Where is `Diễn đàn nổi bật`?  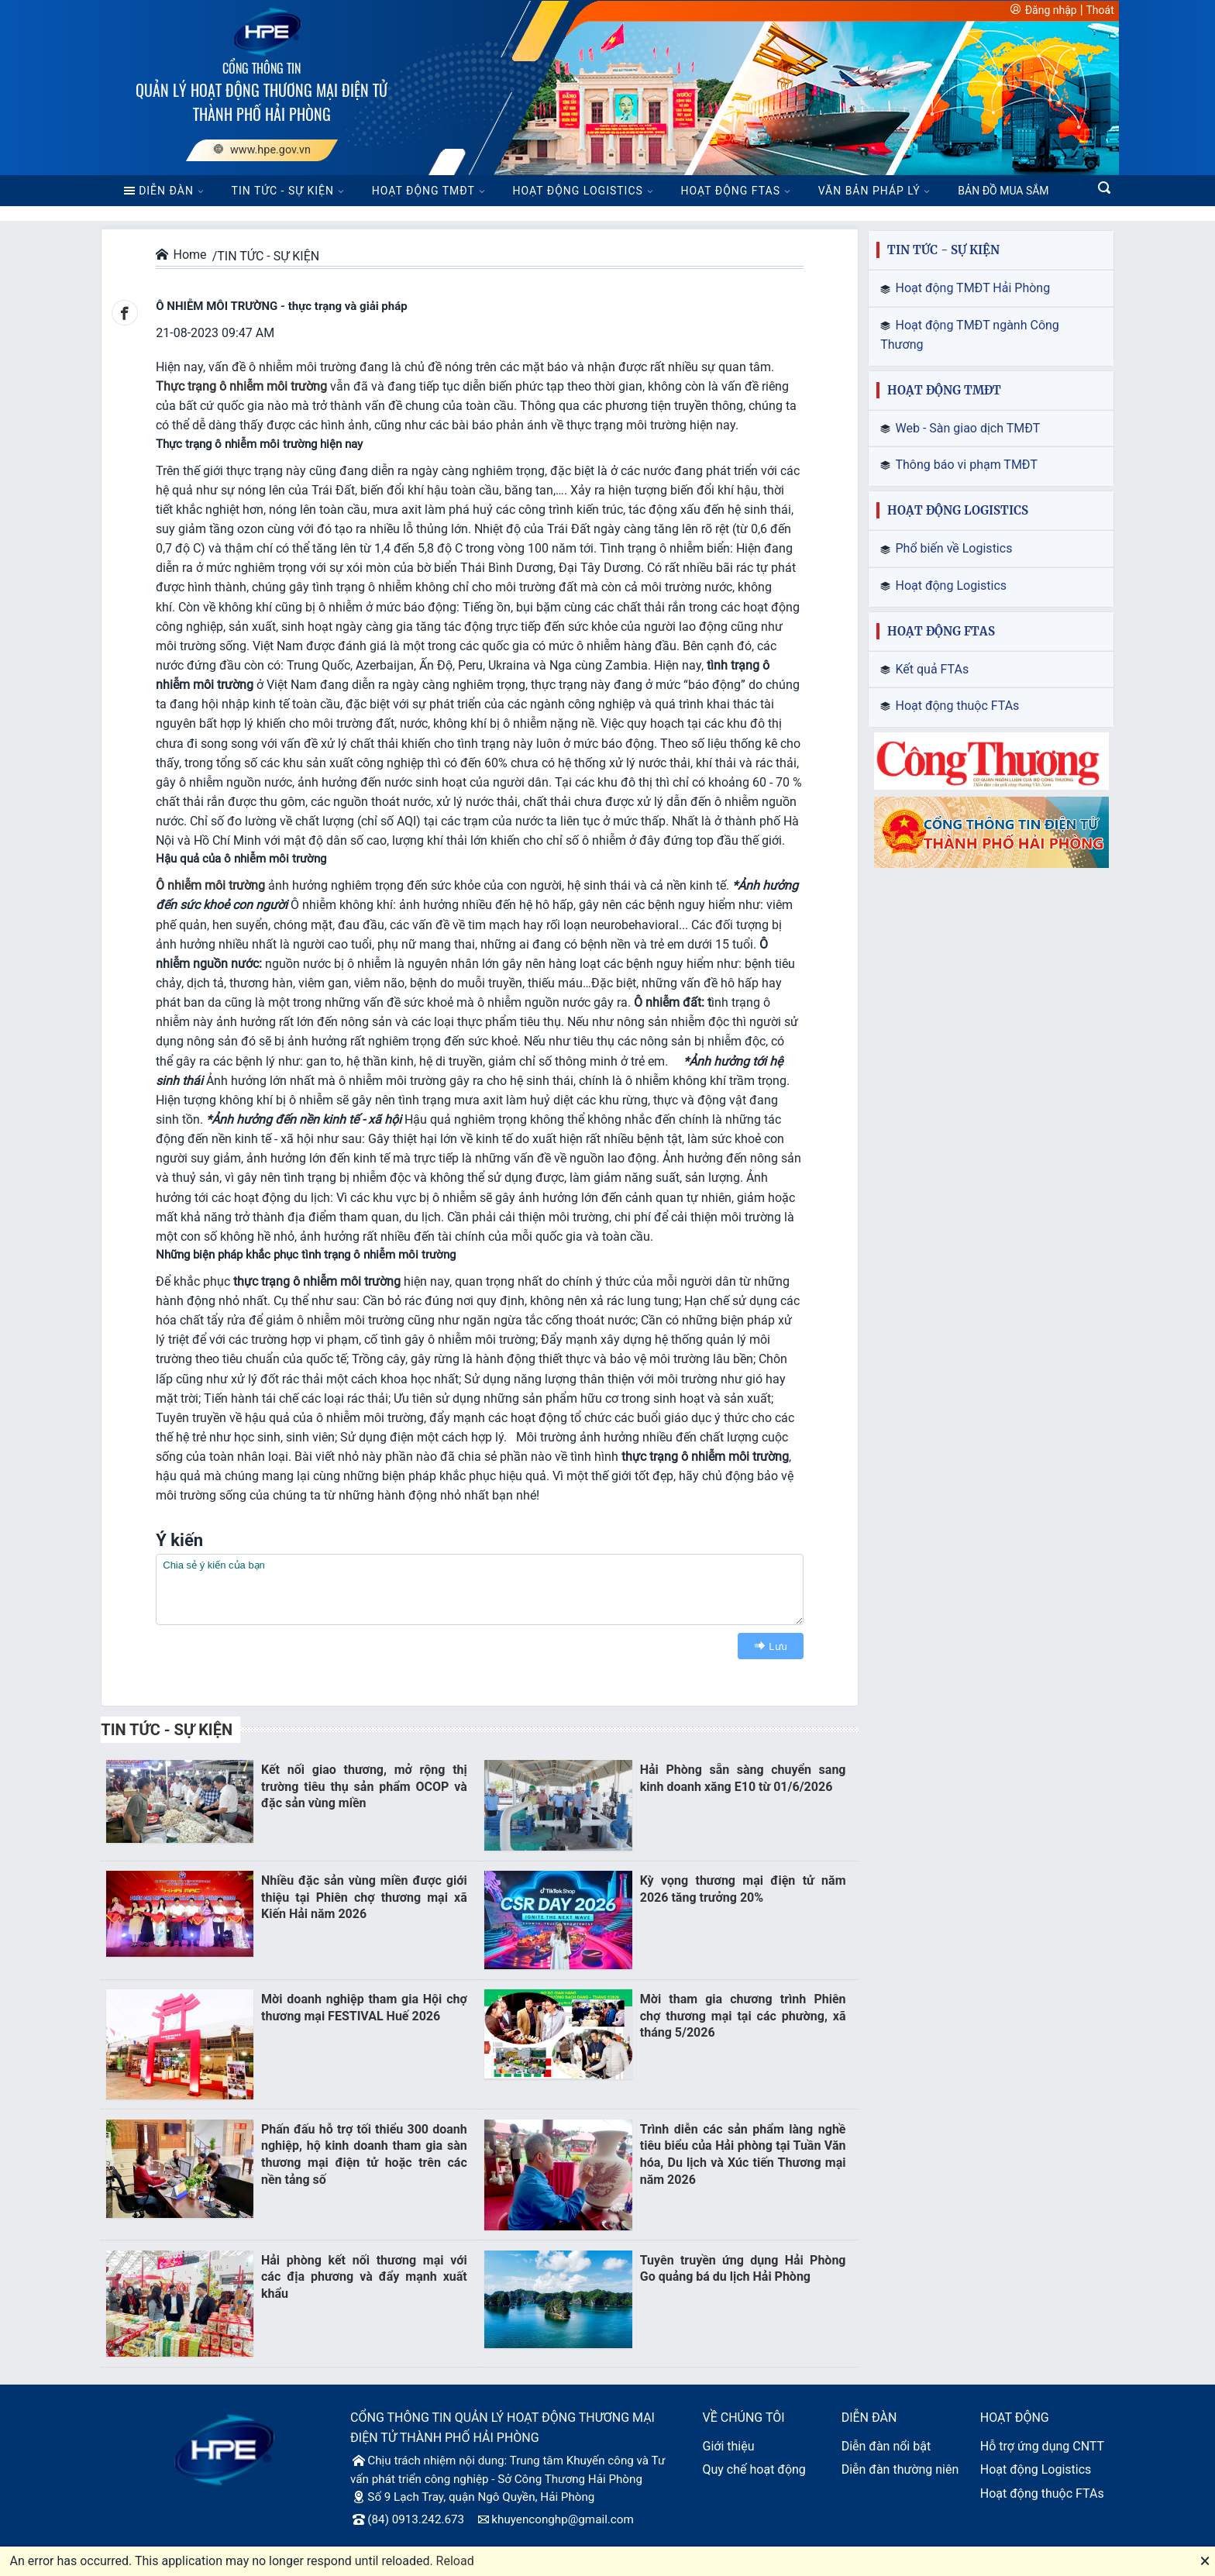
Diễn đàn nổi bật is located at coordinates (886, 2446).